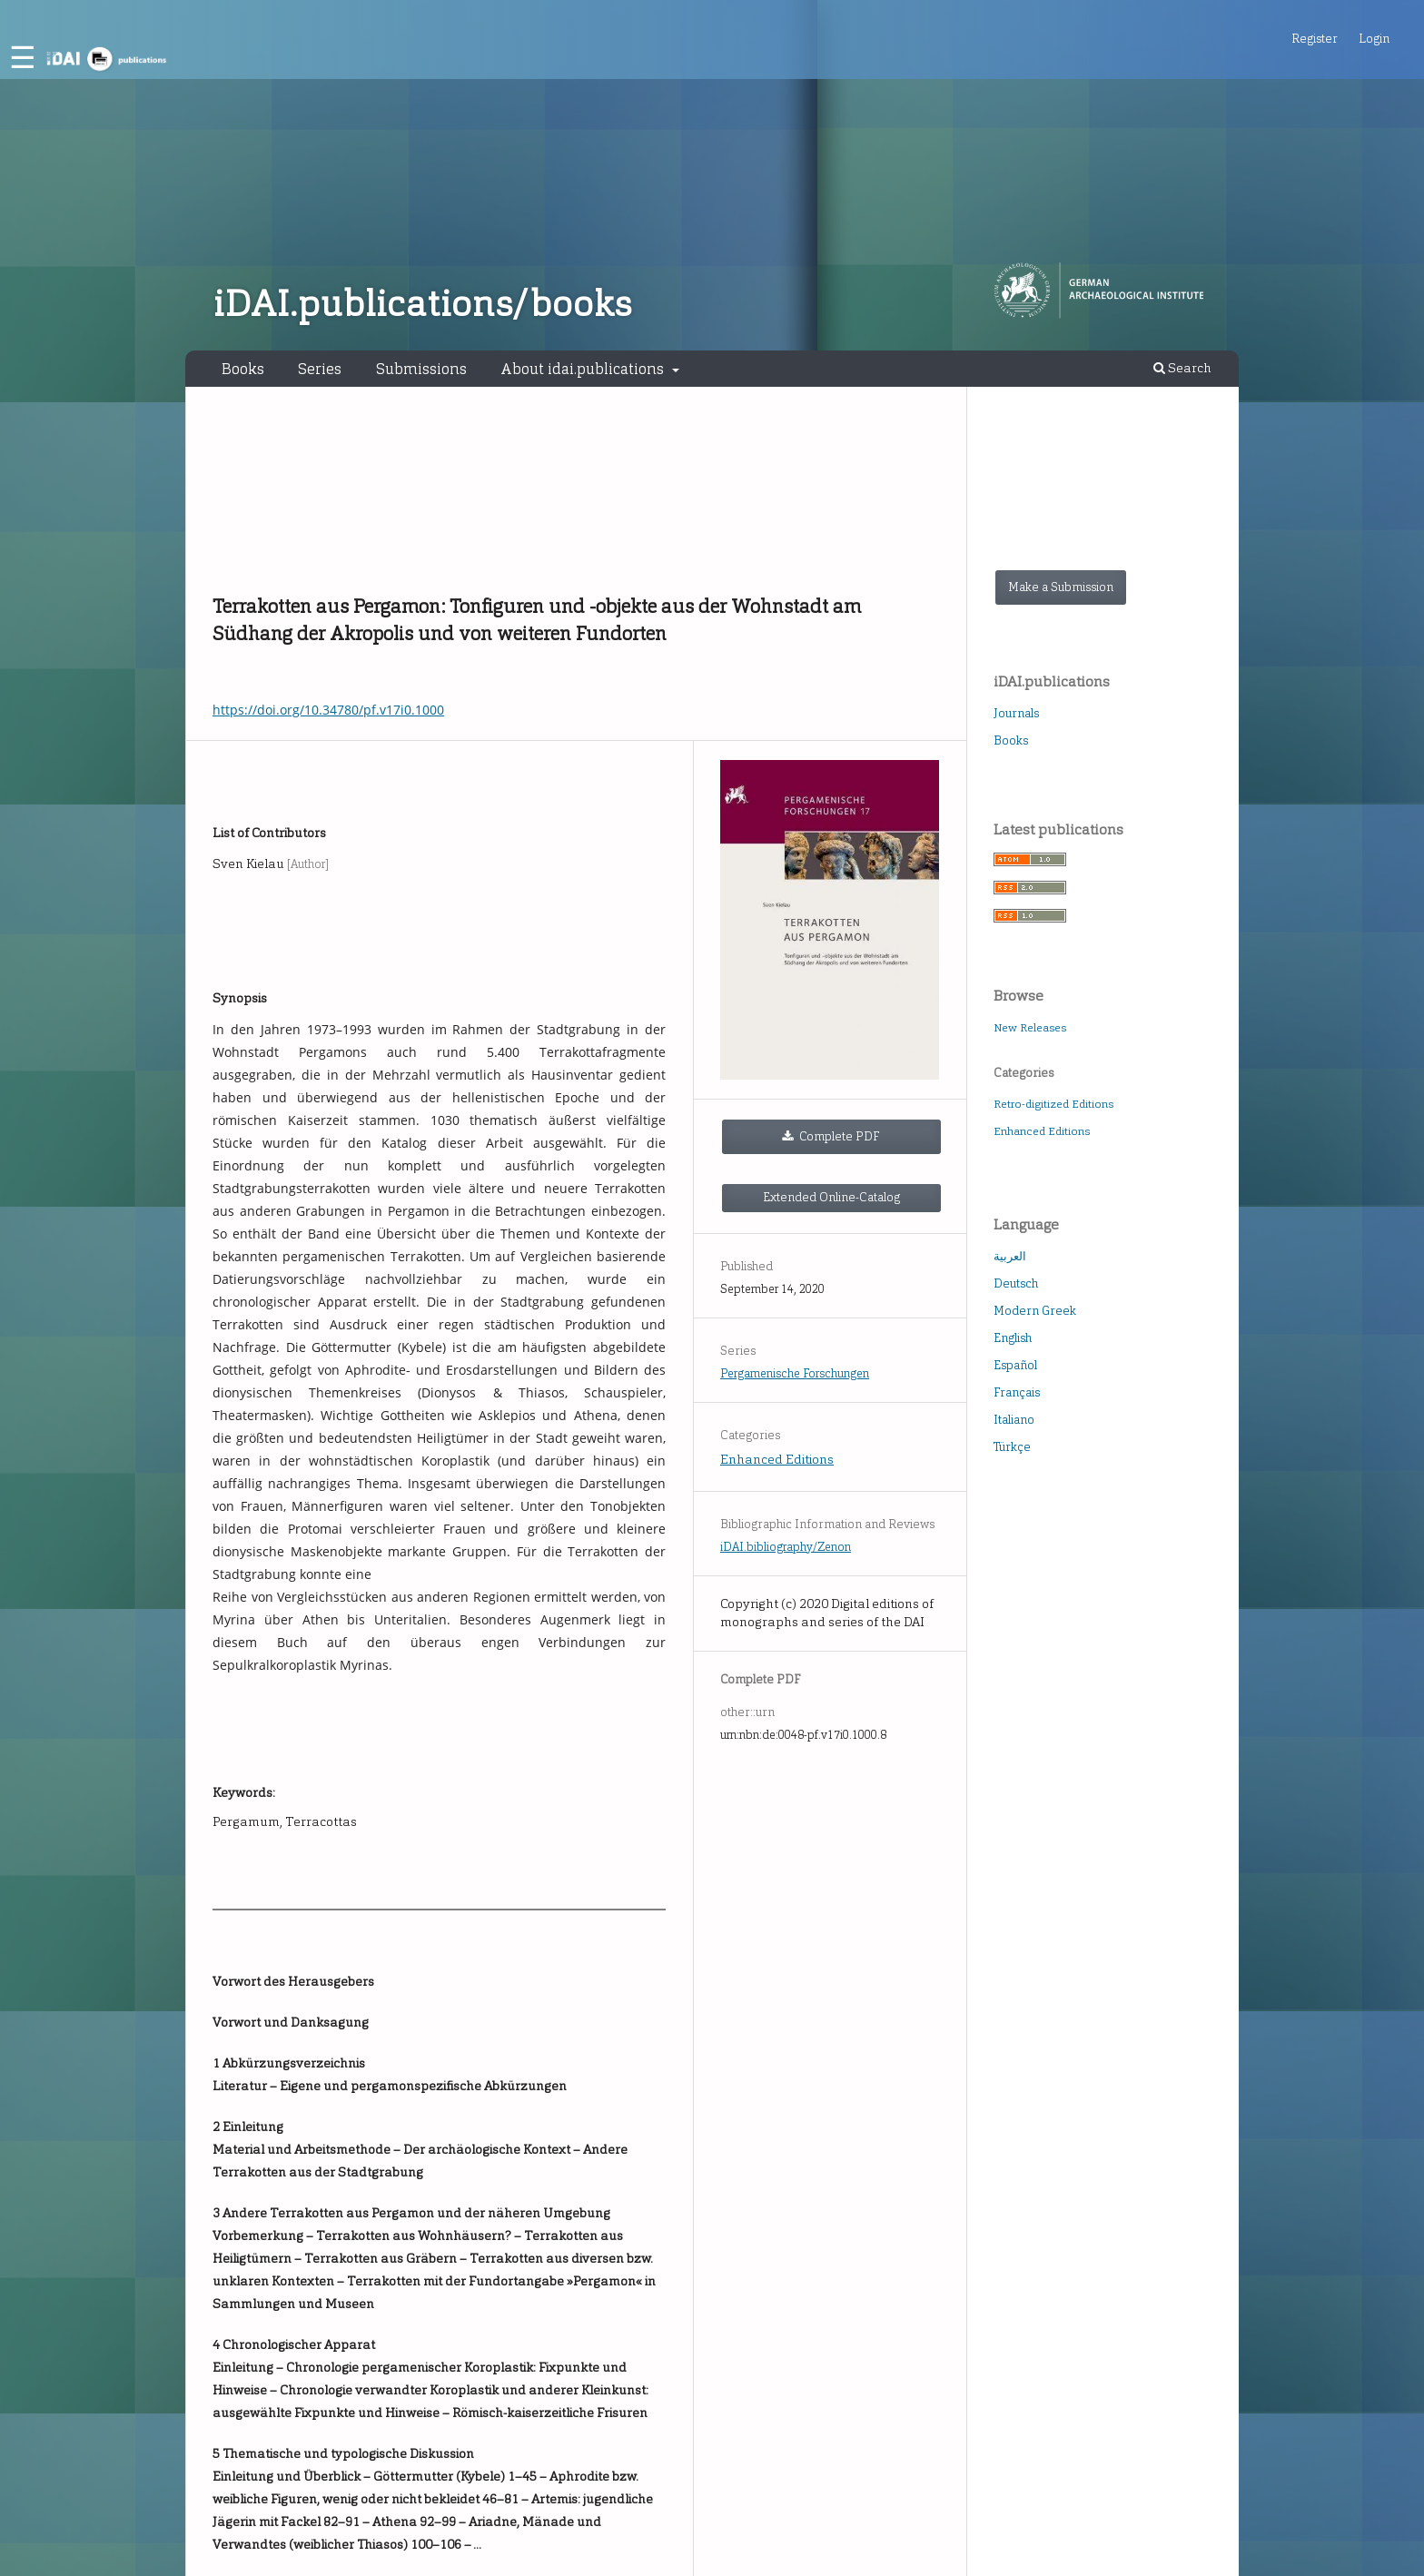 This screenshot has width=1424, height=2576. What do you see at coordinates (1374, 38) in the screenshot?
I see `Login` at bounding box center [1374, 38].